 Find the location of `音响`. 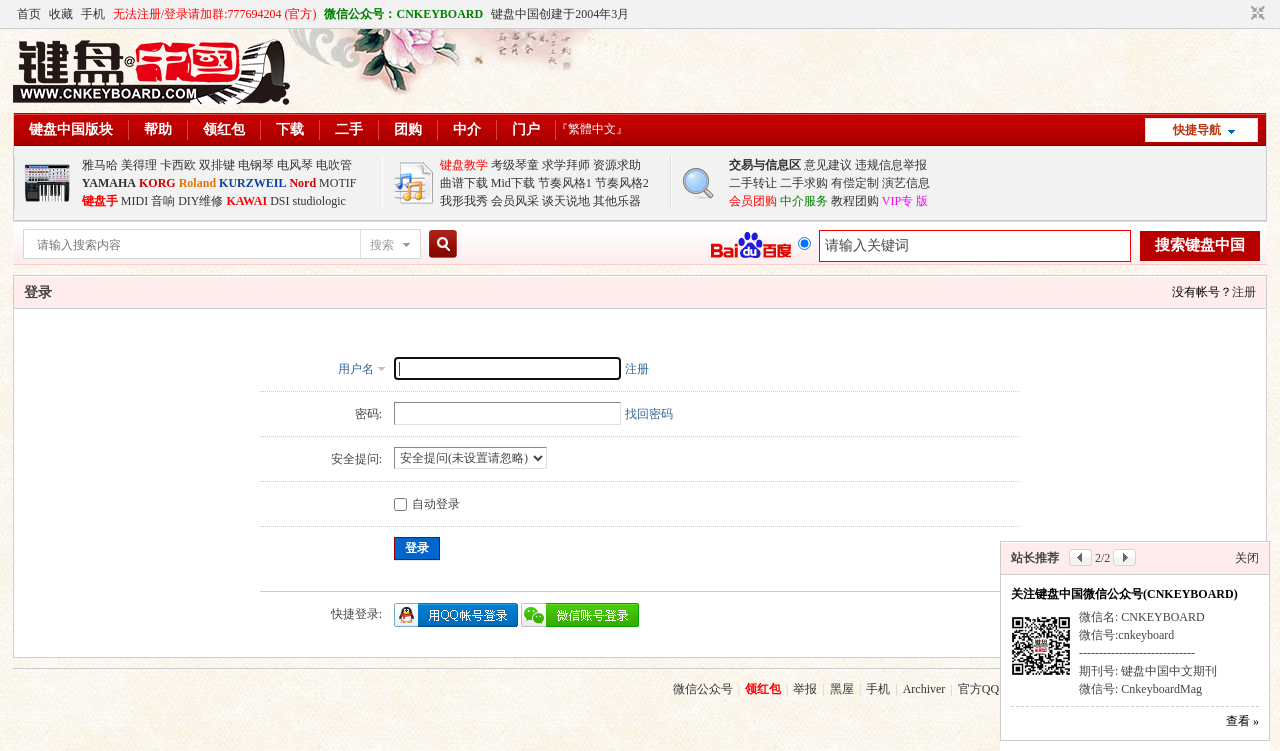

音响 is located at coordinates (163, 201).